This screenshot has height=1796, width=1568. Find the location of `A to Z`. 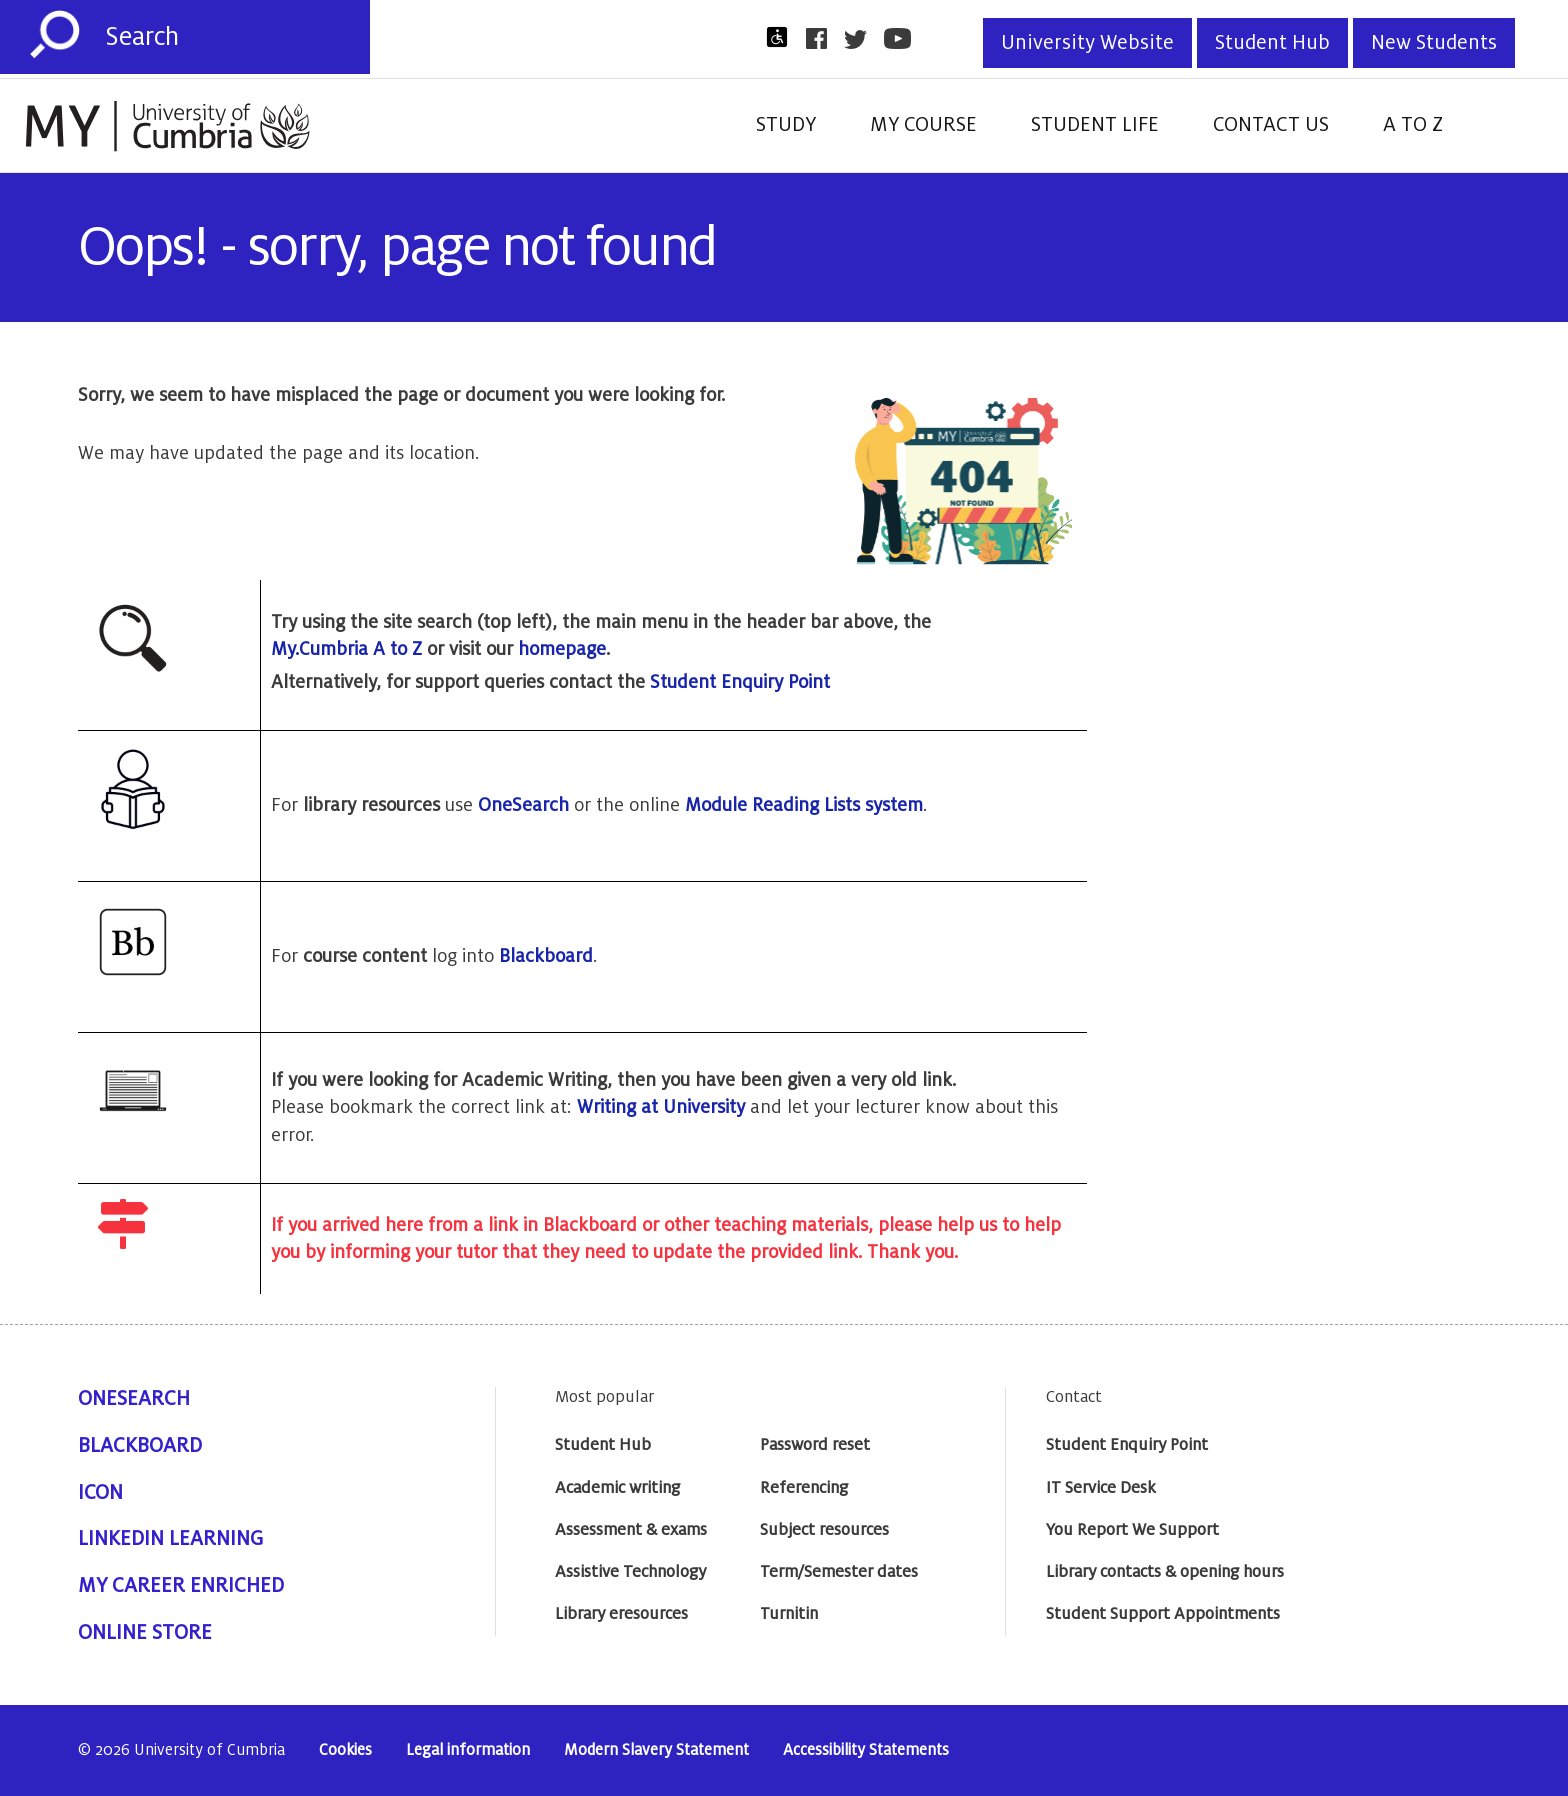

A to Z is located at coordinates (1413, 125).